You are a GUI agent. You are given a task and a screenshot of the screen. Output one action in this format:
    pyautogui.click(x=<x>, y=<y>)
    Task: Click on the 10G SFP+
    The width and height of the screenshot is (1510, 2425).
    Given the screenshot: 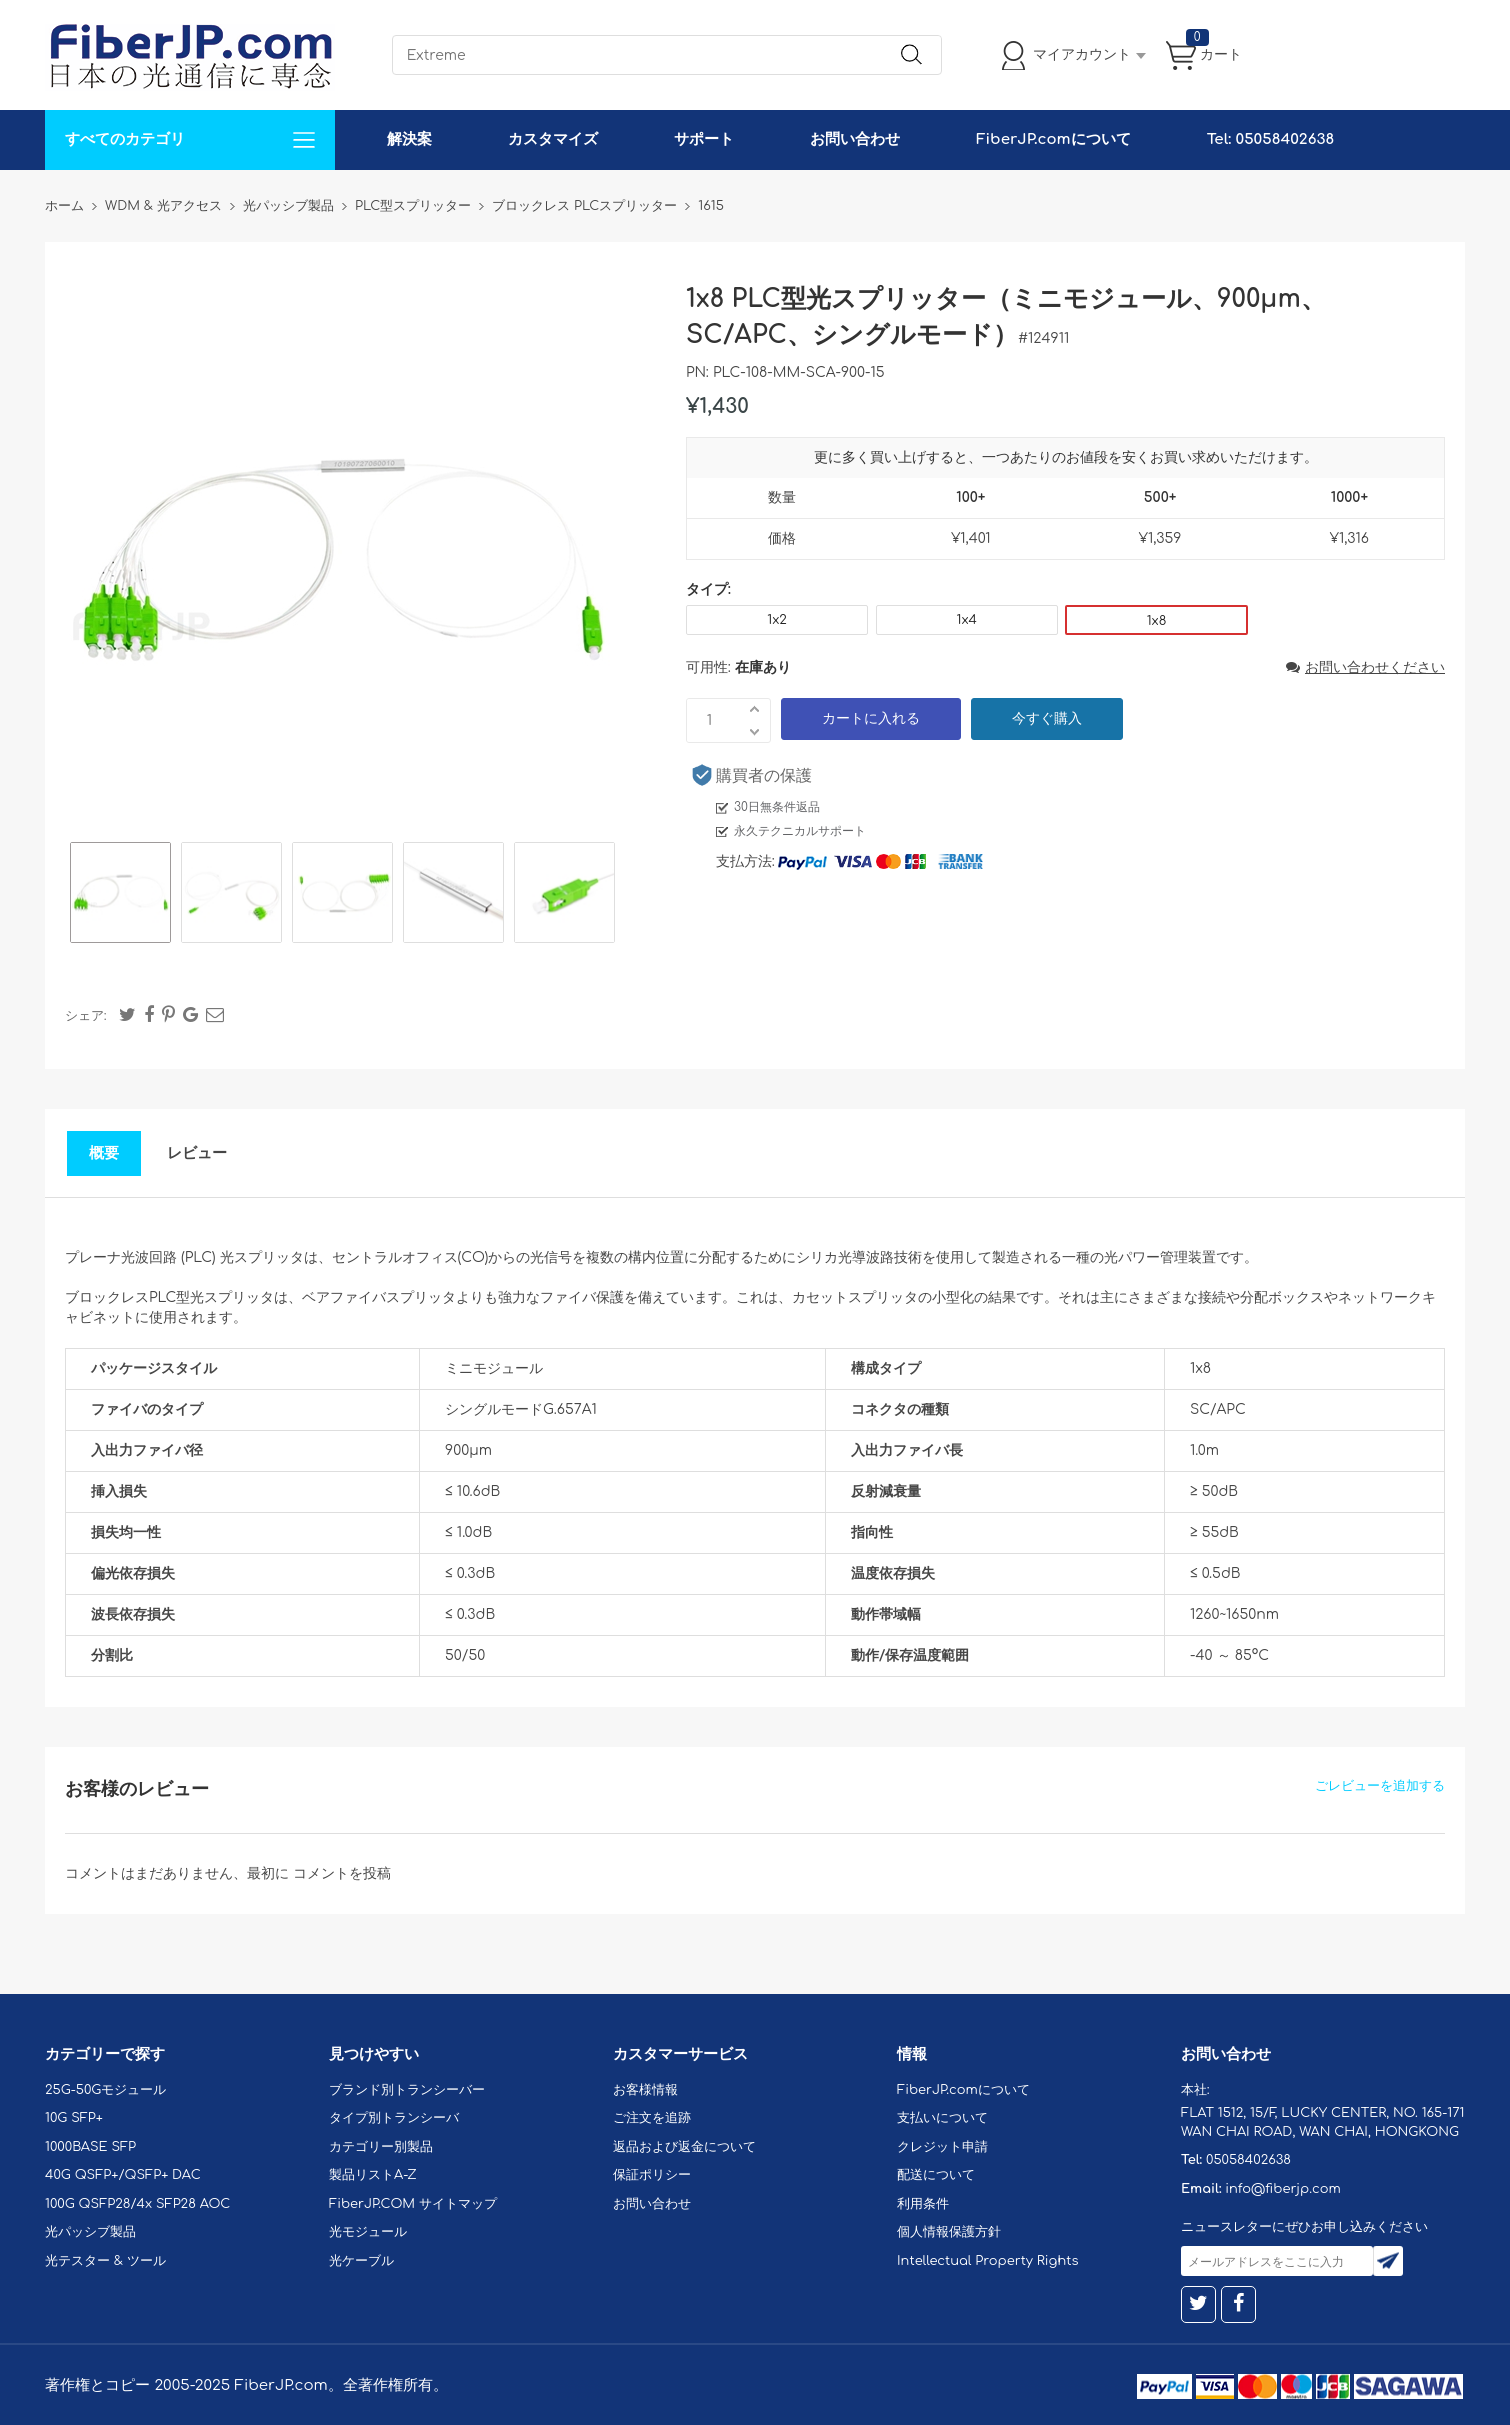 What is the action you would take?
    pyautogui.click(x=74, y=2118)
    